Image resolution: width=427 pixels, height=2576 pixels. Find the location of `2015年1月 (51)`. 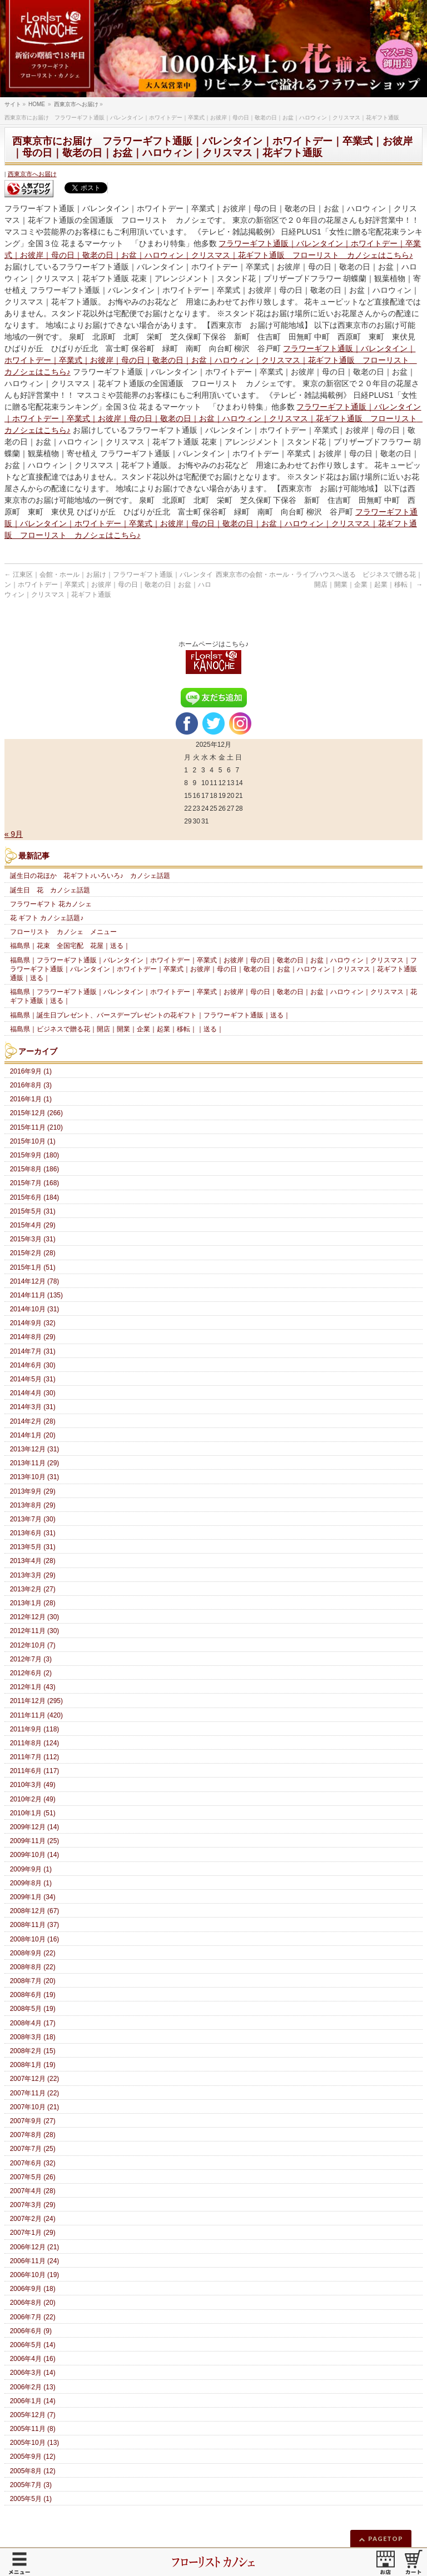

2015年1月 (51) is located at coordinates (33, 1267).